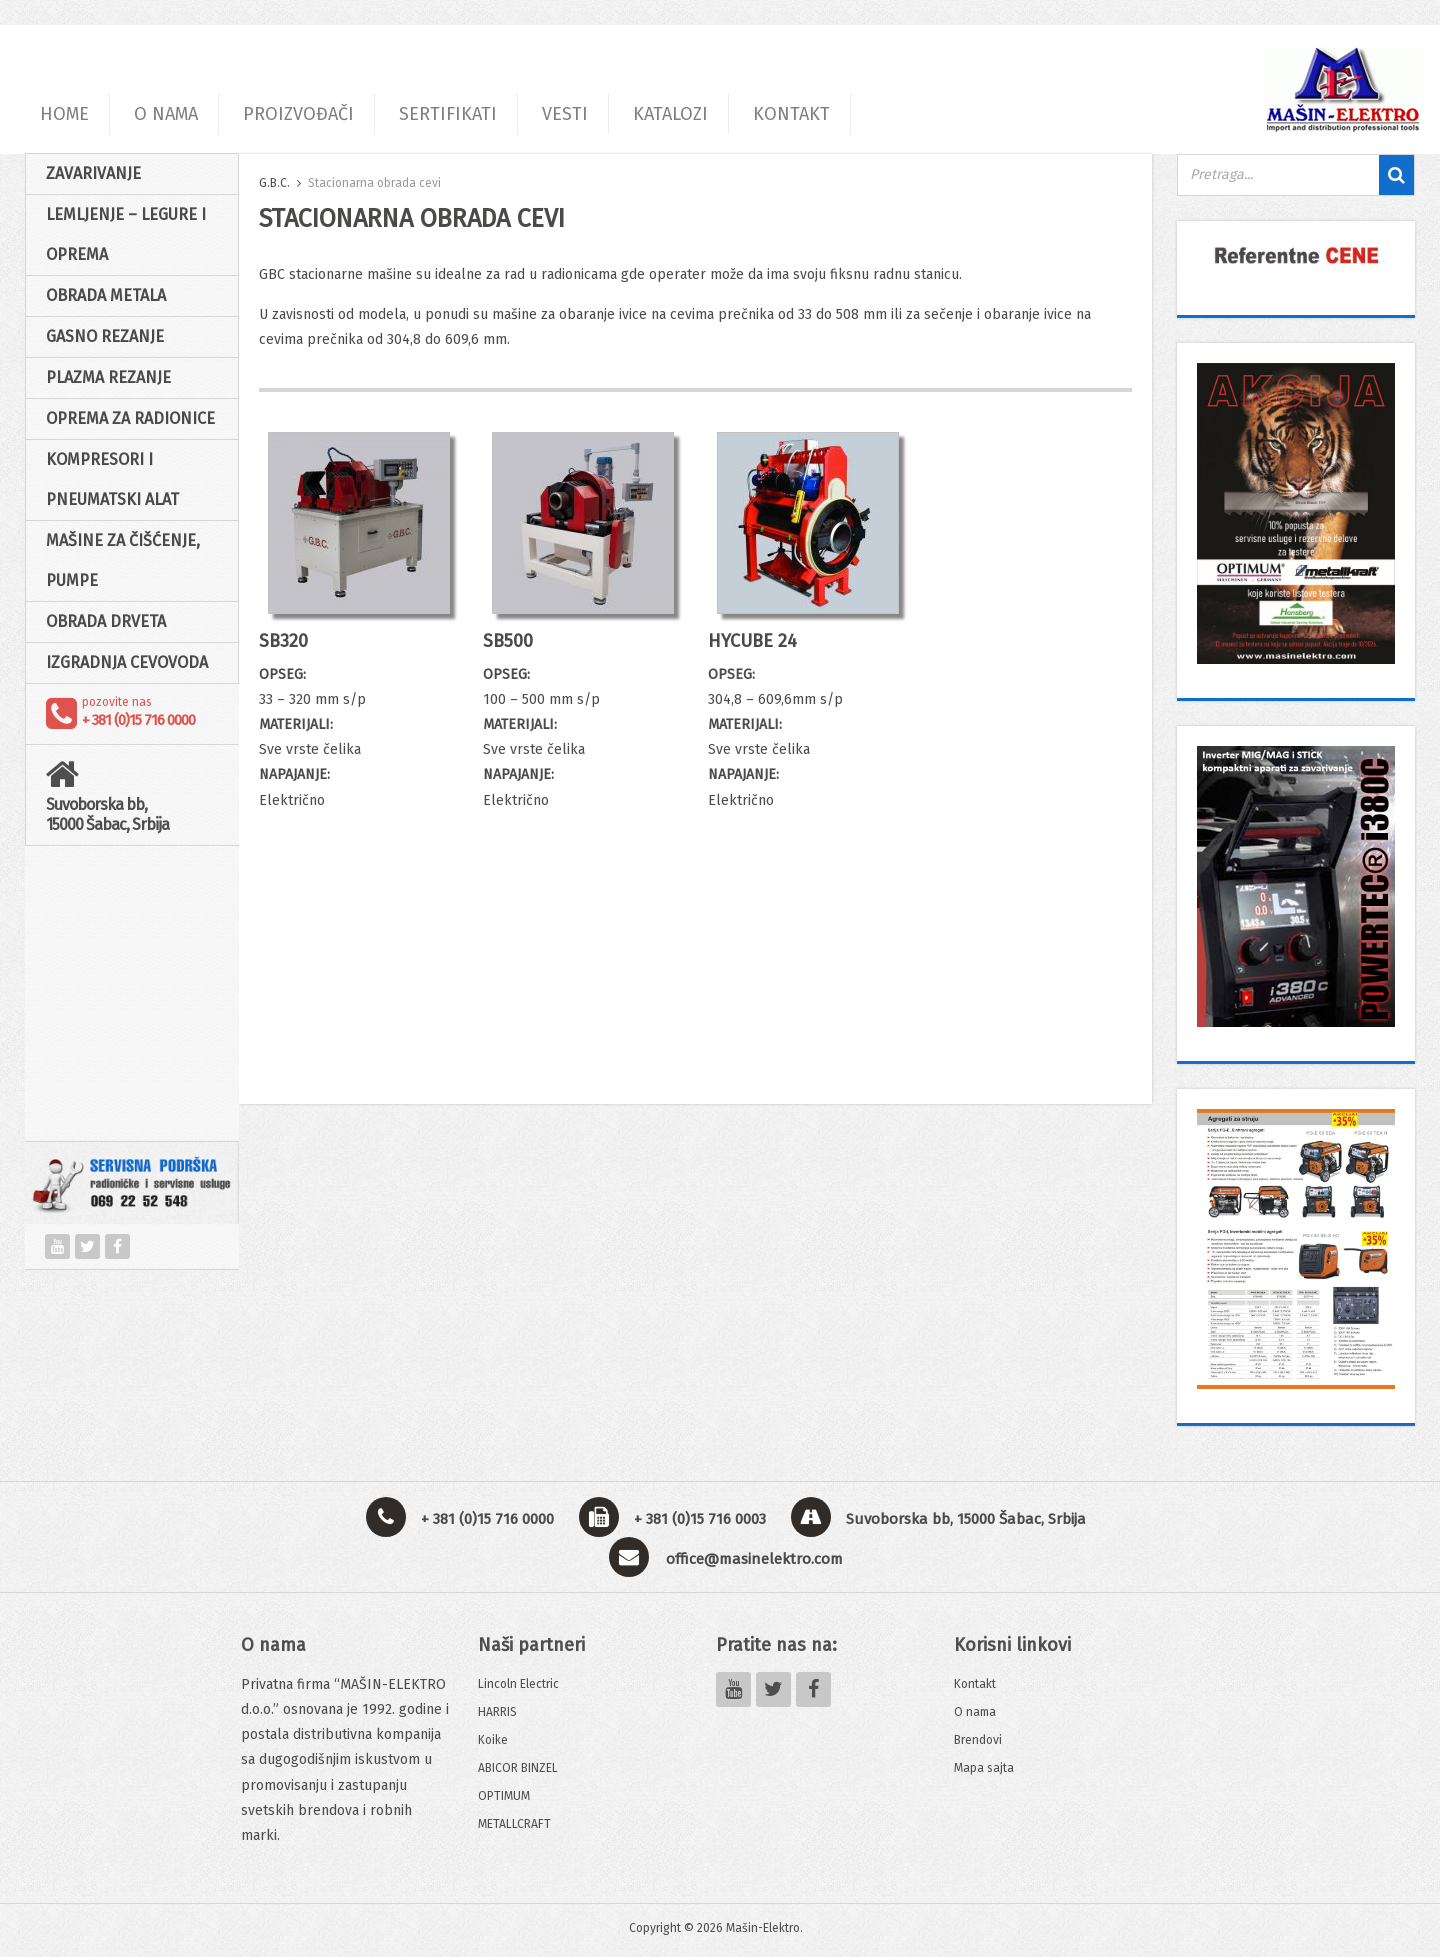 The image size is (1440, 1957). I want to click on KATALOZI, so click(670, 114).